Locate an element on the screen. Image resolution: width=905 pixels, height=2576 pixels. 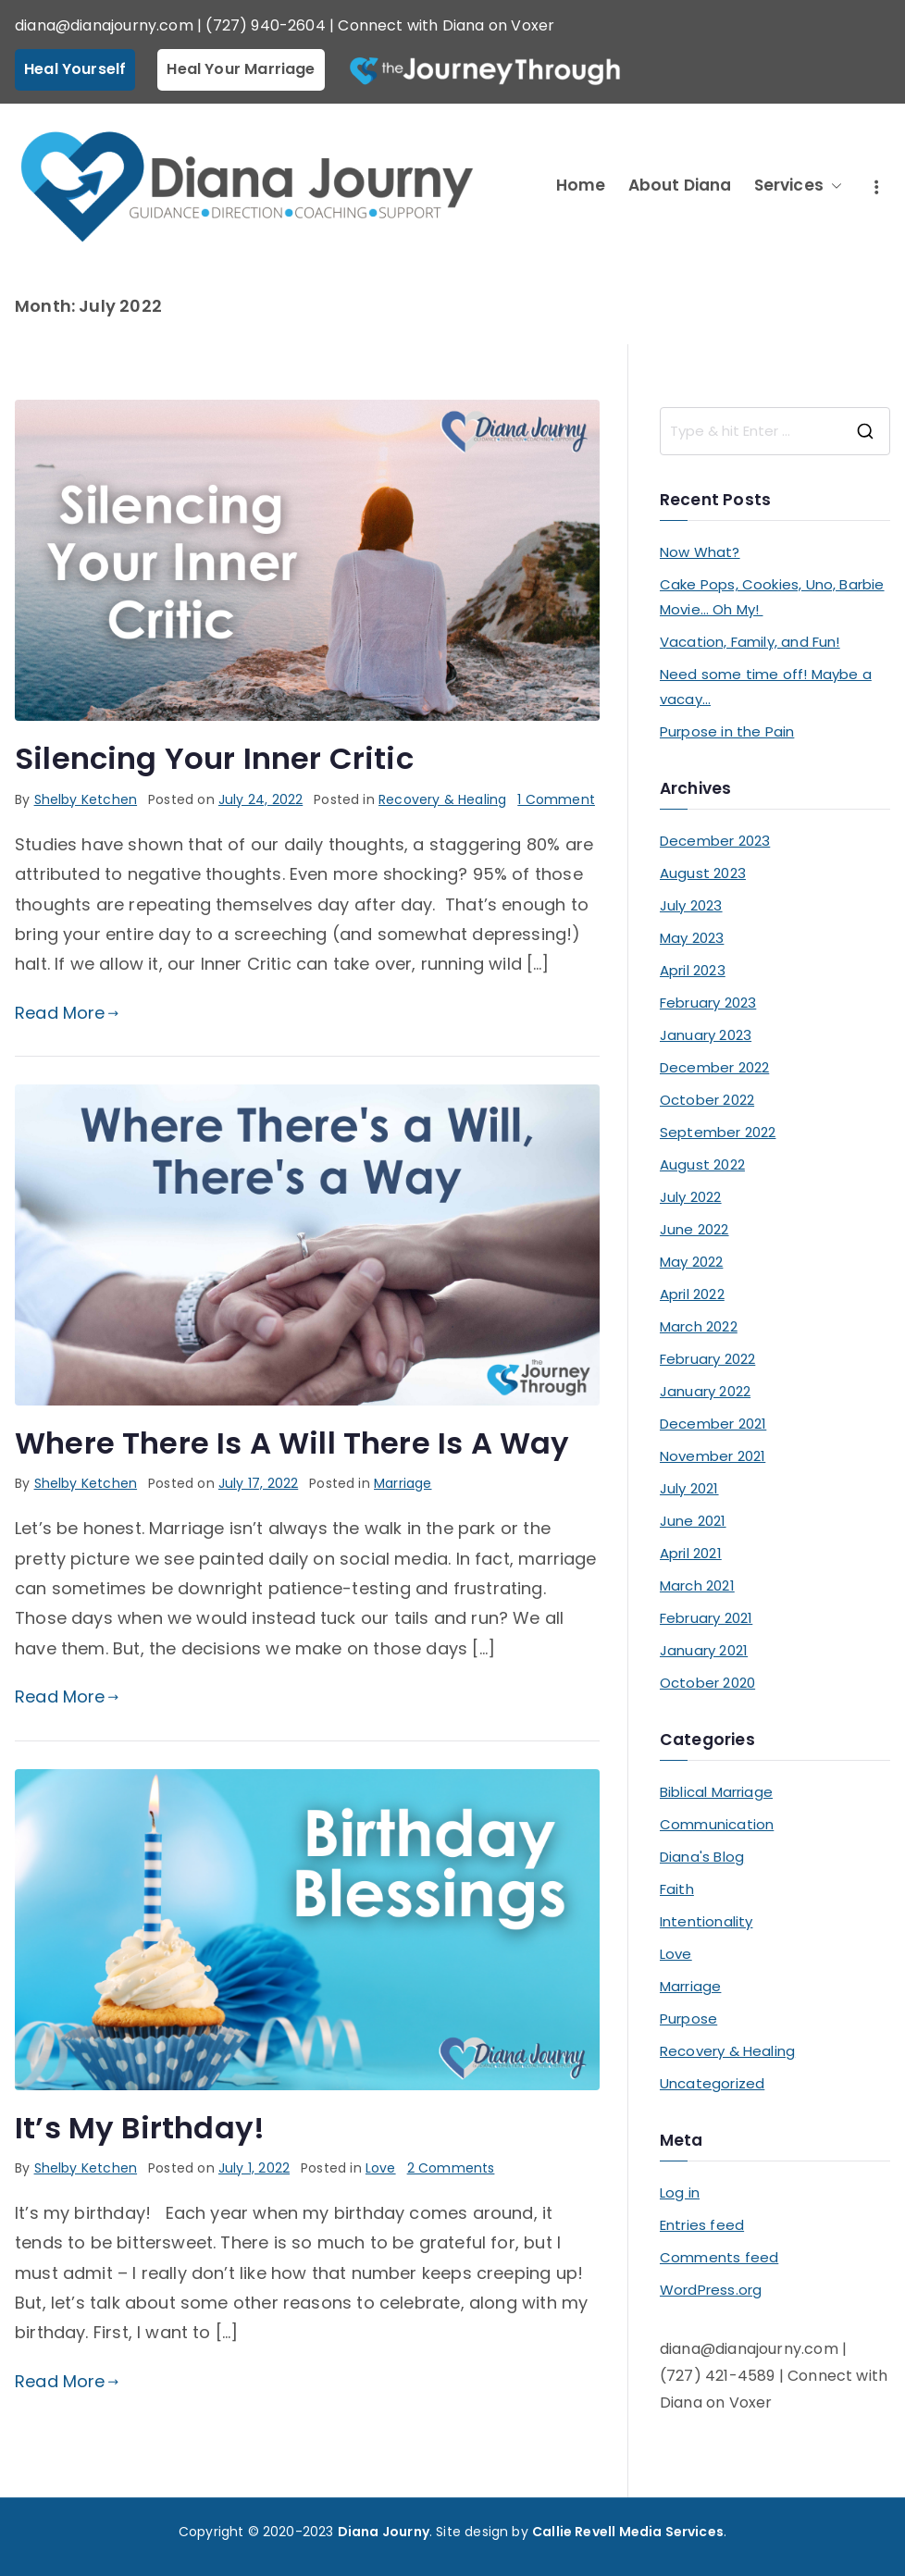
May 2022 is located at coordinates (691, 1261).